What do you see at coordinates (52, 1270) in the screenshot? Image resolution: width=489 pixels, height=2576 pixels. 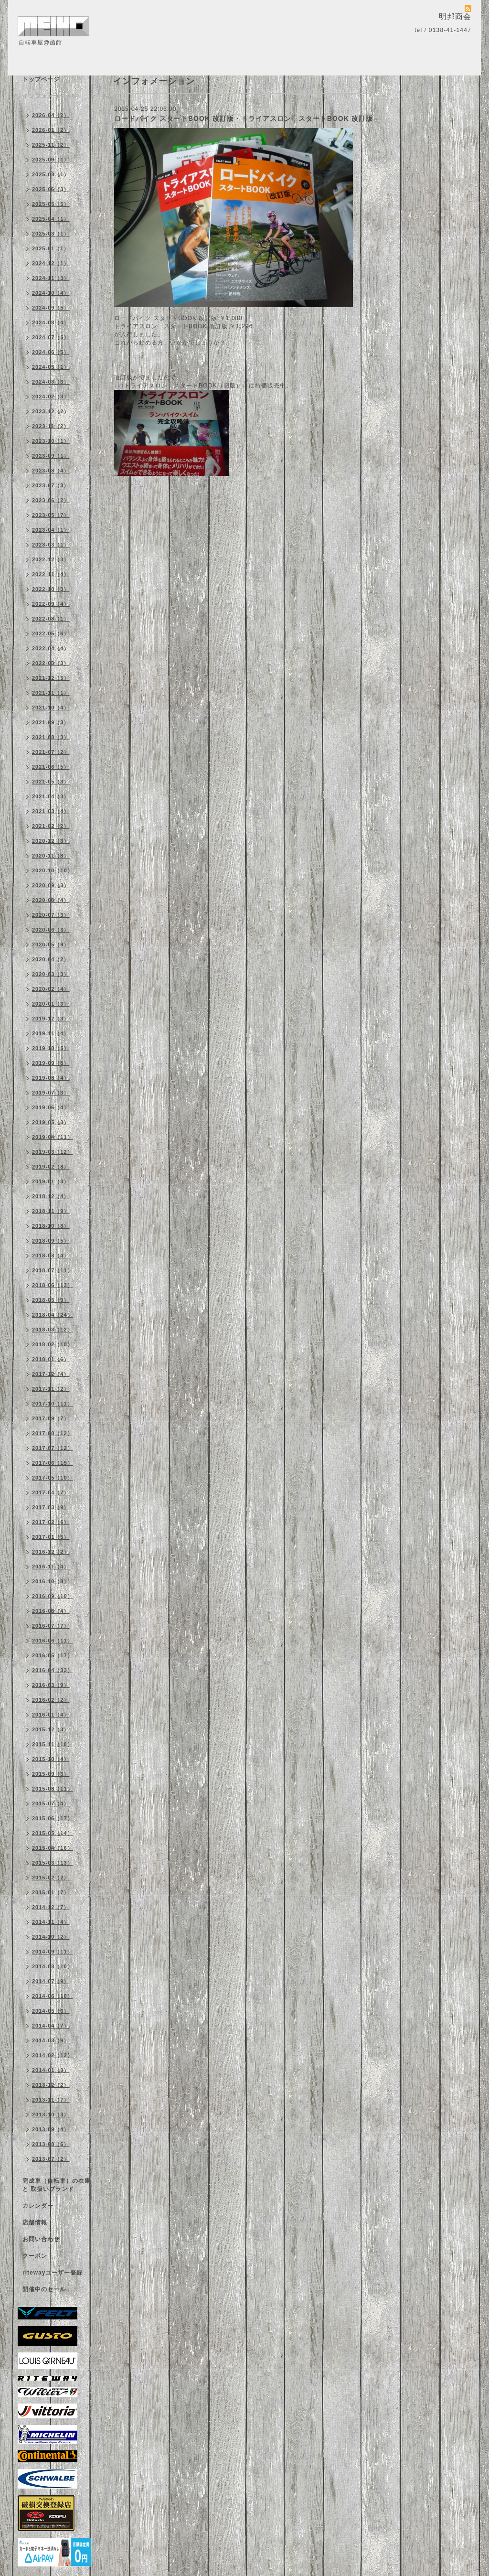 I see `2018-07（11）` at bounding box center [52, 1270].